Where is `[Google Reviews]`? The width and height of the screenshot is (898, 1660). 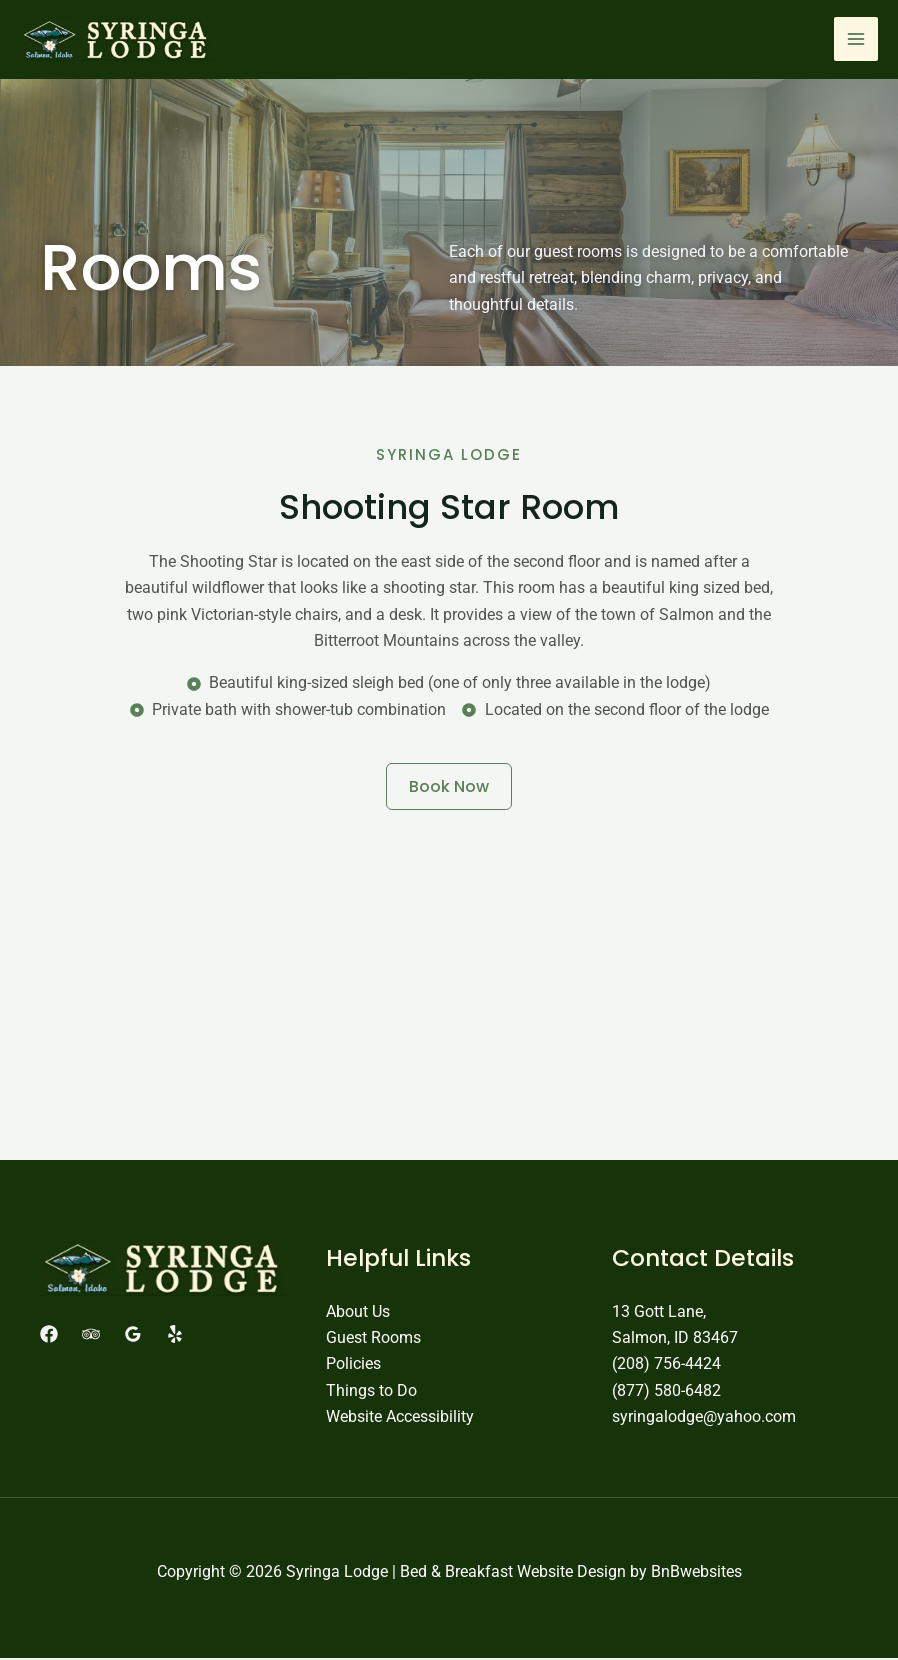
[Google Reviews] is located at coordinates (133, 1336).